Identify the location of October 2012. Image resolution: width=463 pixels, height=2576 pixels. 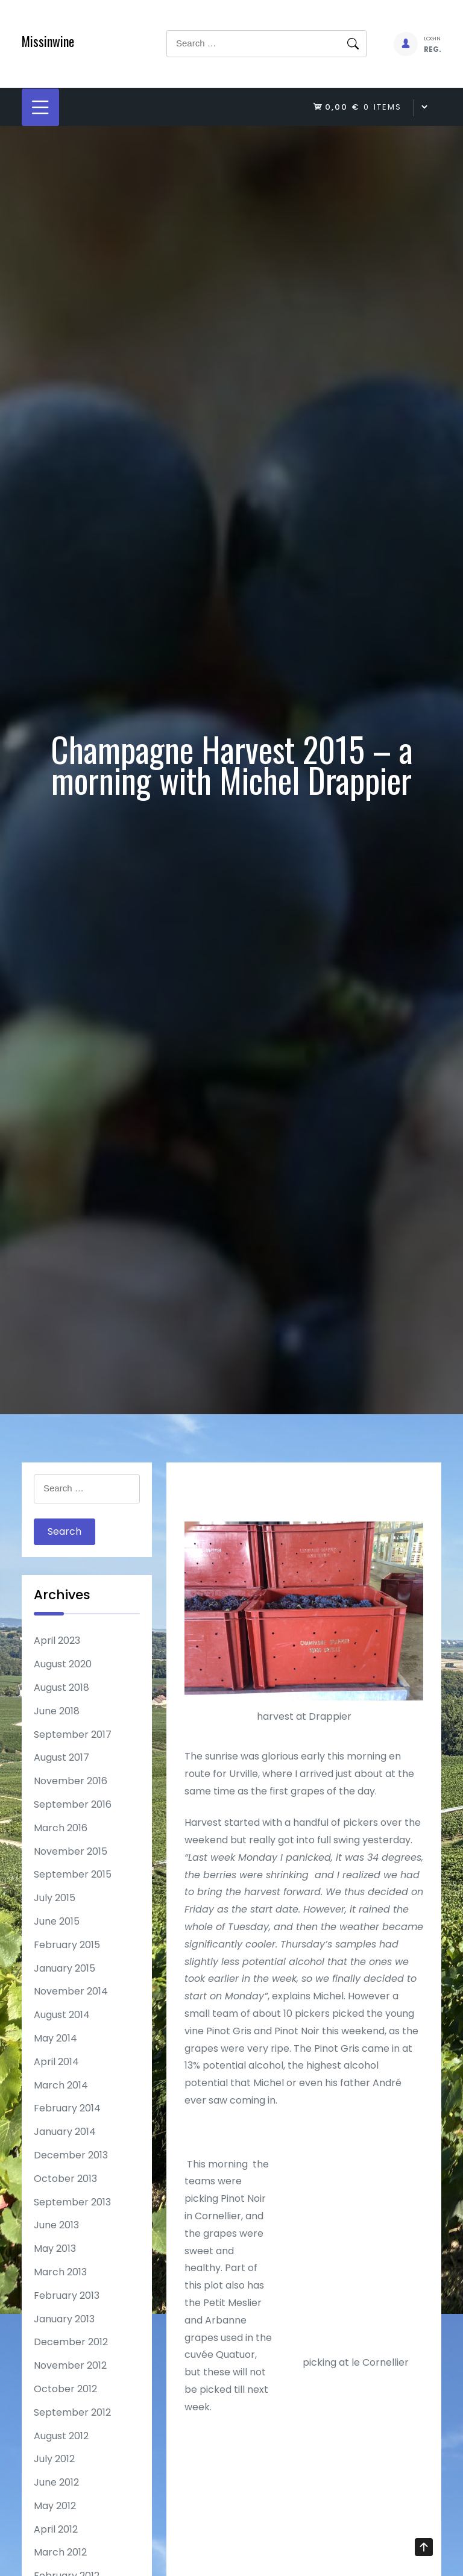
(65, 2389).